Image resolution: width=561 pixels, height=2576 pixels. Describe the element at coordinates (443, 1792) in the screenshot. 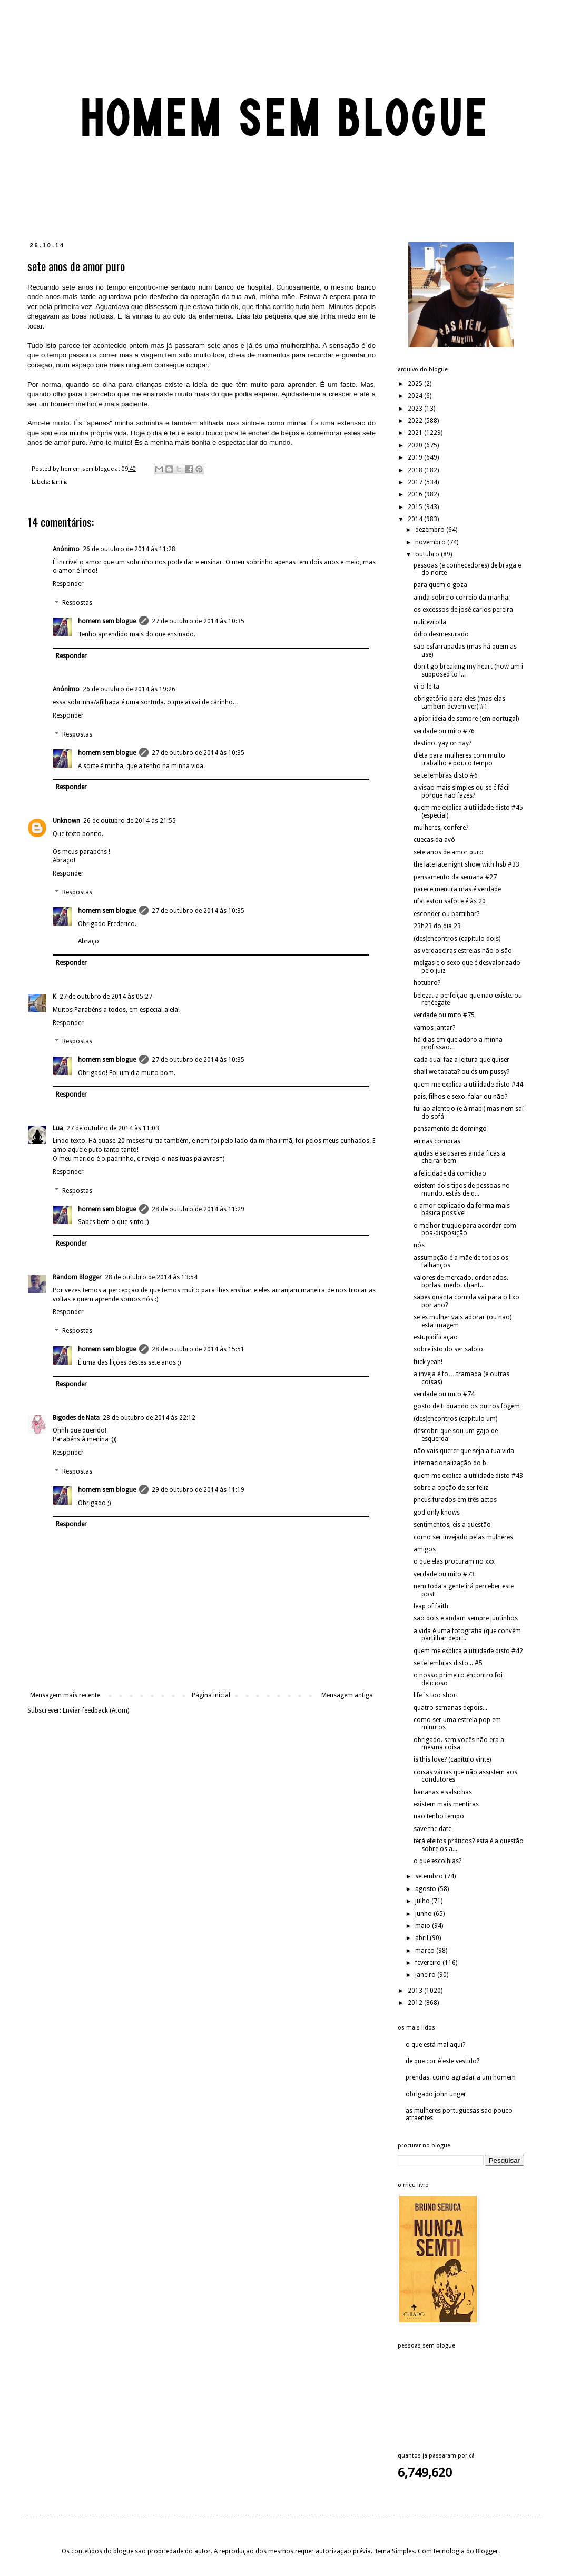

I see `bananas e salsichas` at that location.